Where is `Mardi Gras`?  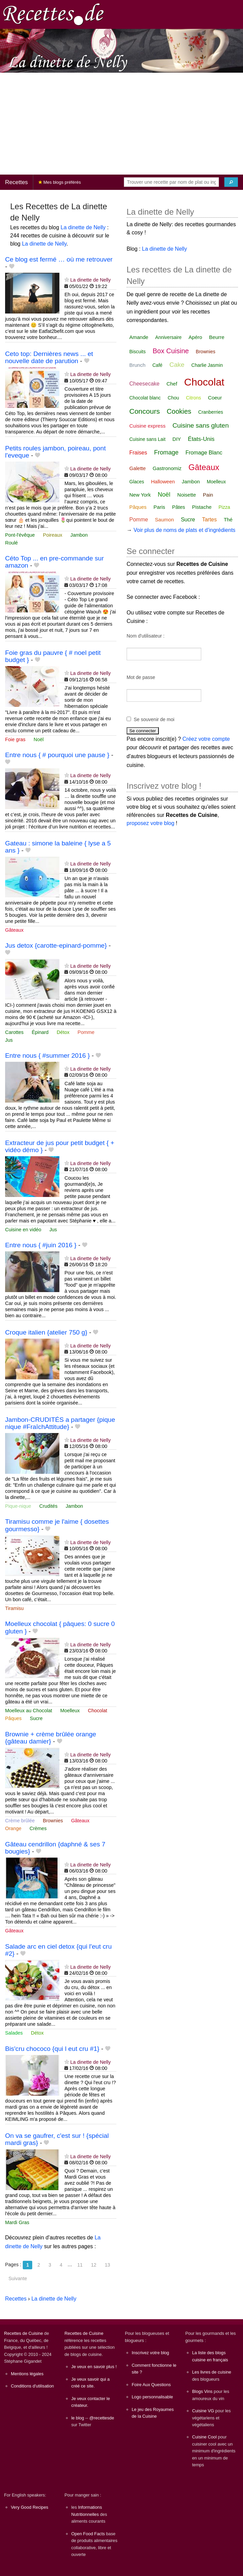 Mardi Gras is located at coordinates (17, 2222).